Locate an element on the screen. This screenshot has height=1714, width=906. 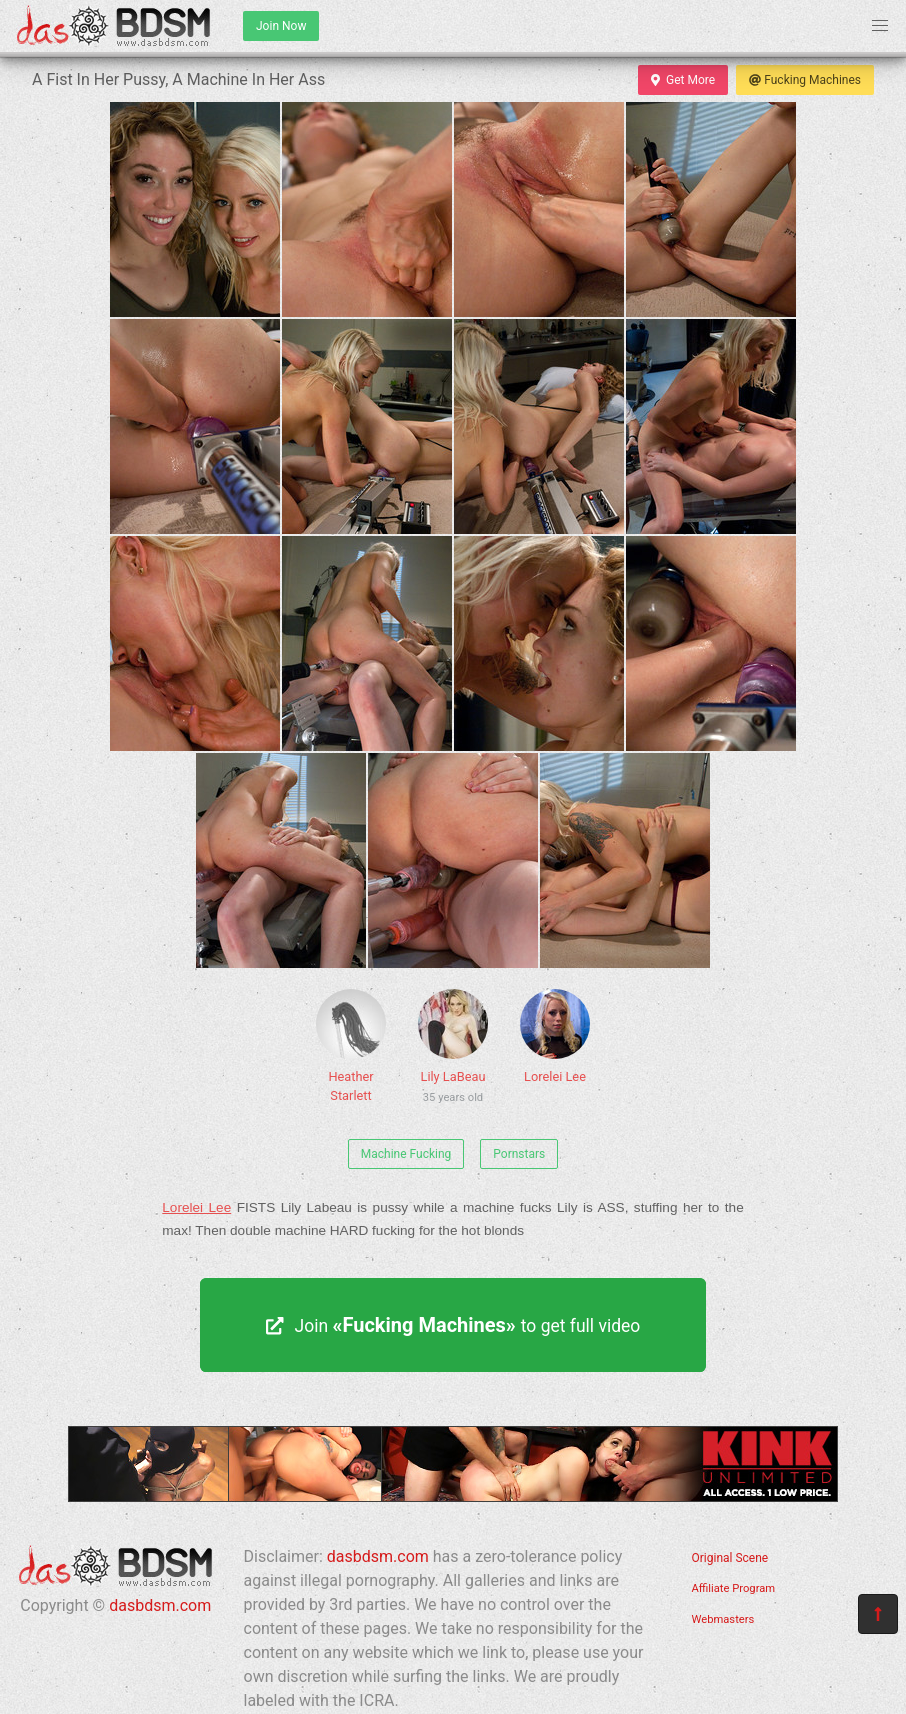
Pornstars is located at coordinates (519, 1154).